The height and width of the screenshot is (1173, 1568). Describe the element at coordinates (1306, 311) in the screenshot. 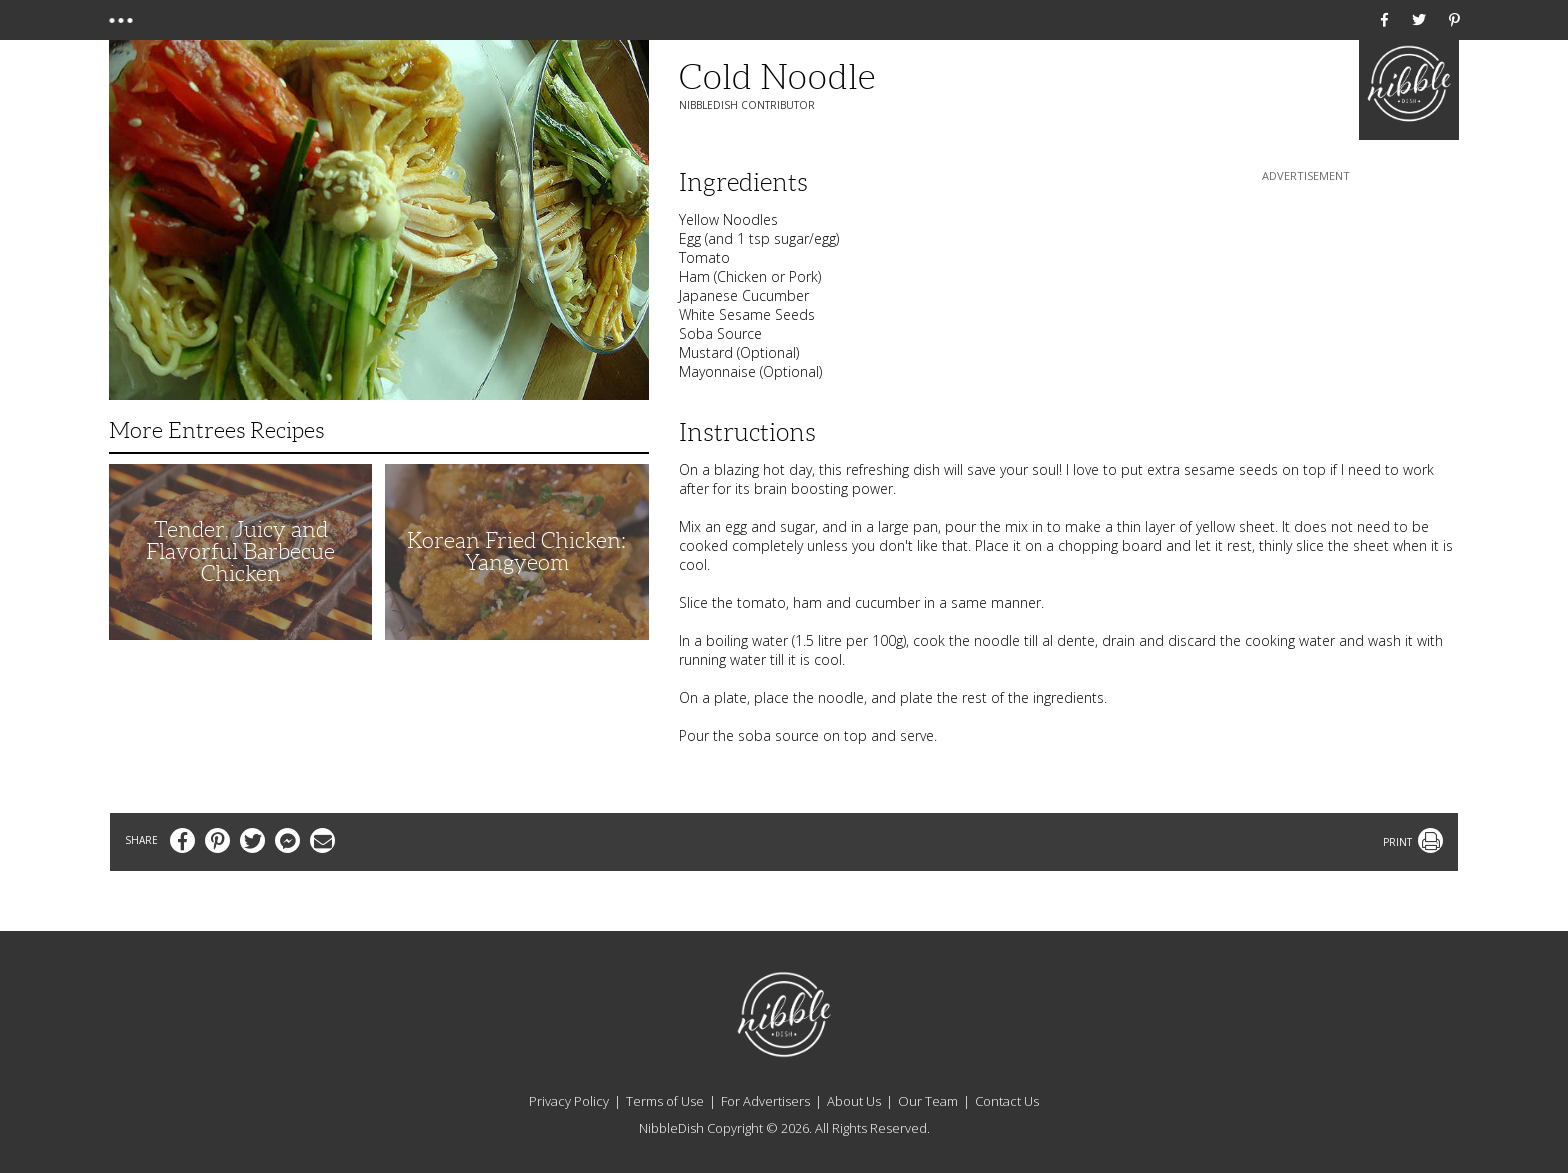

I see `[Advertisement]` at that location.